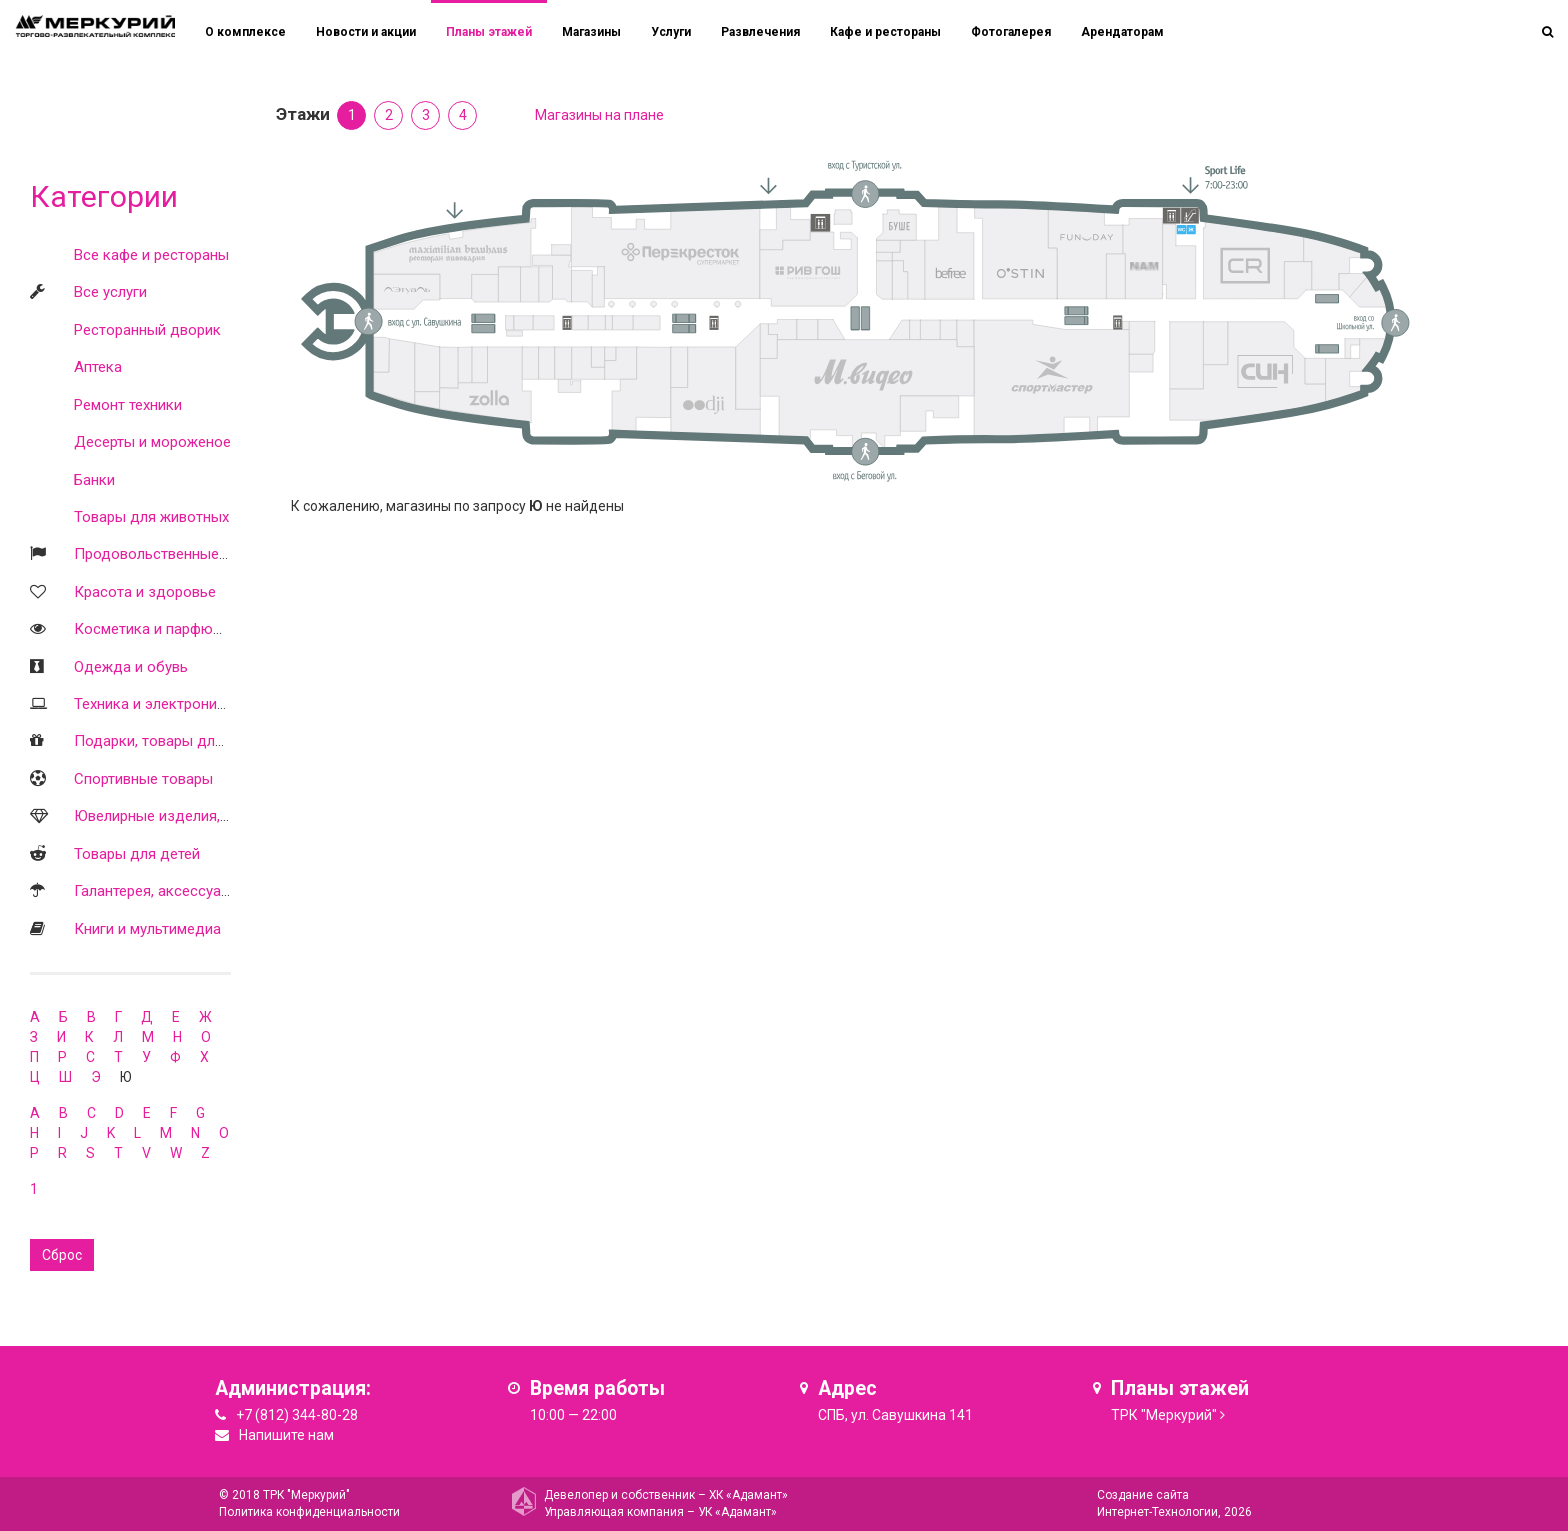 This screenshot has width=1568, height=1531. What do you see at coordinates (737, 1512) in the screenshot?
I see `УК «Адамант»` at bounding box center [737, 1512].